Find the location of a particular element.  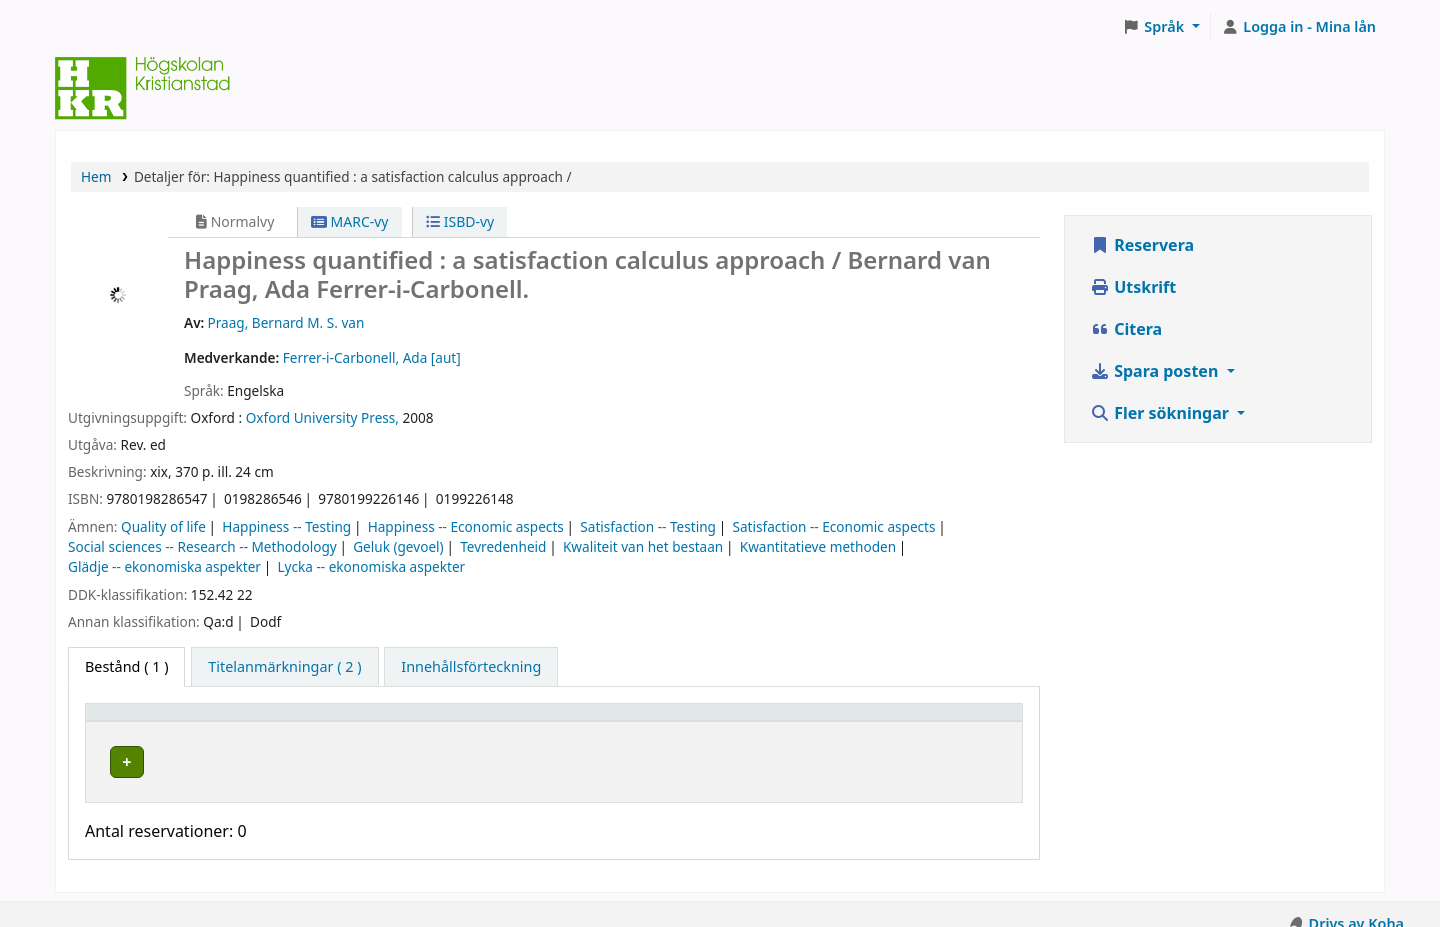

[tab] is located at coordinates (284, 667).